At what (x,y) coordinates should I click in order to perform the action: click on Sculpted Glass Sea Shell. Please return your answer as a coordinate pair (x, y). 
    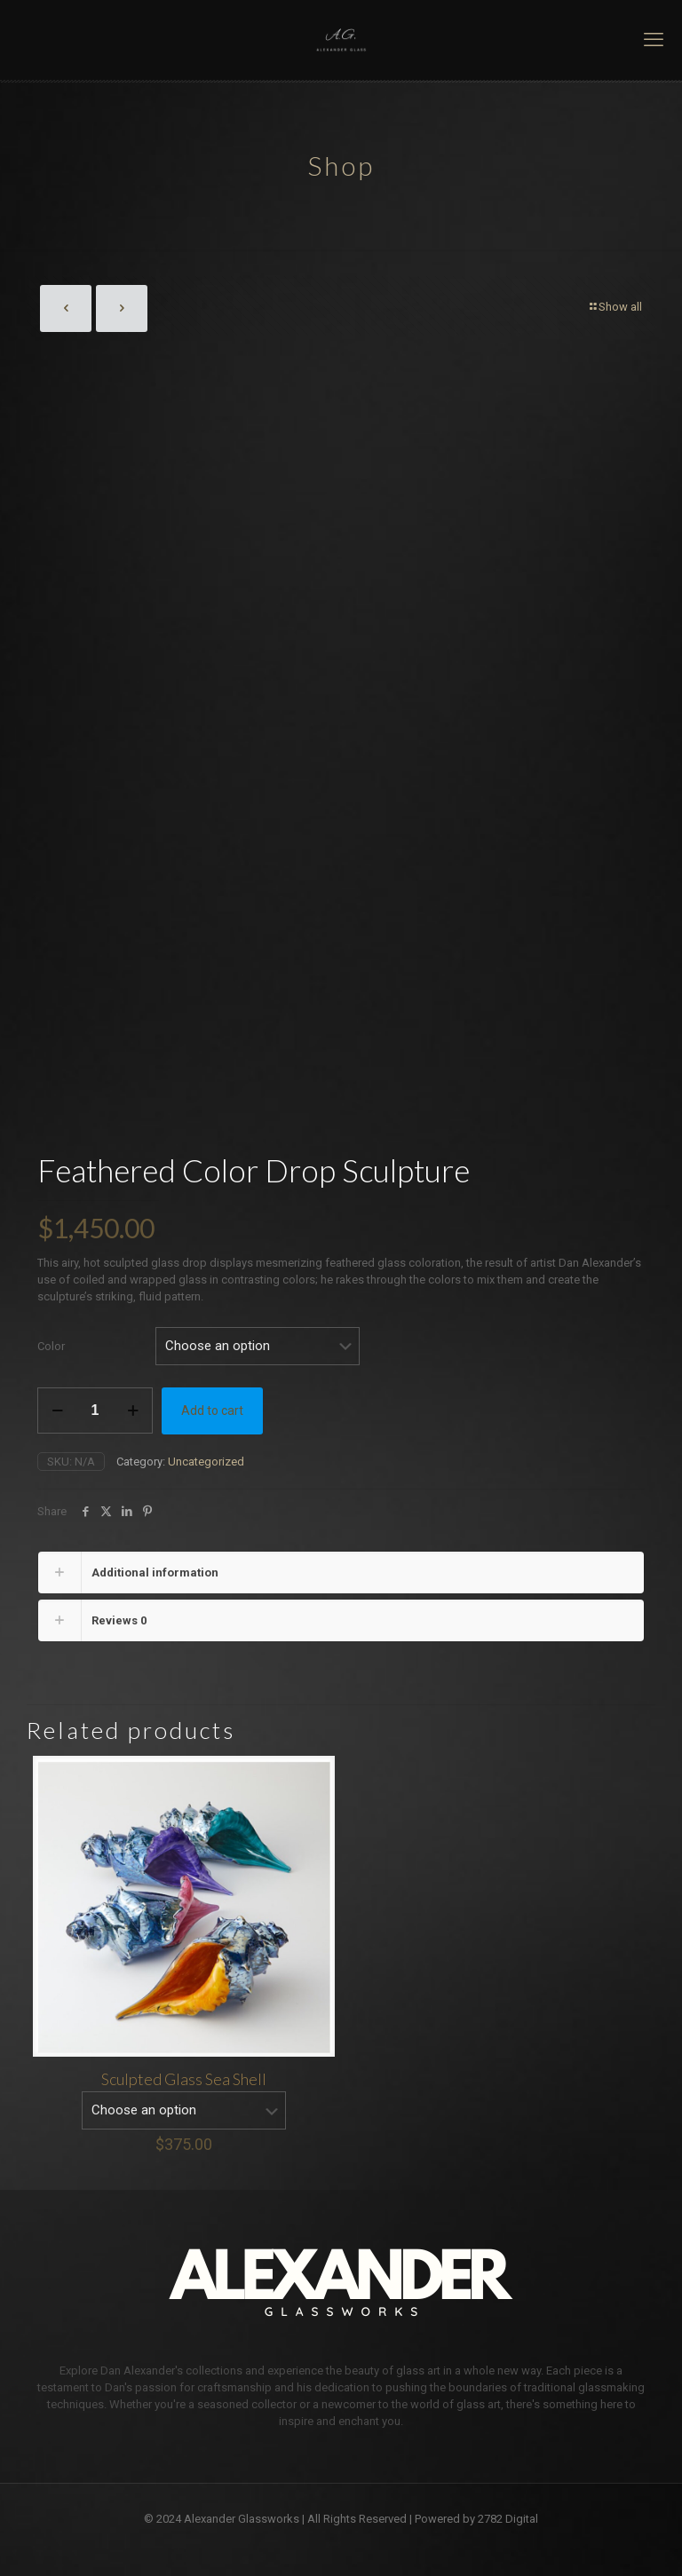
    Looking at the image, I should click on (183, 2074).